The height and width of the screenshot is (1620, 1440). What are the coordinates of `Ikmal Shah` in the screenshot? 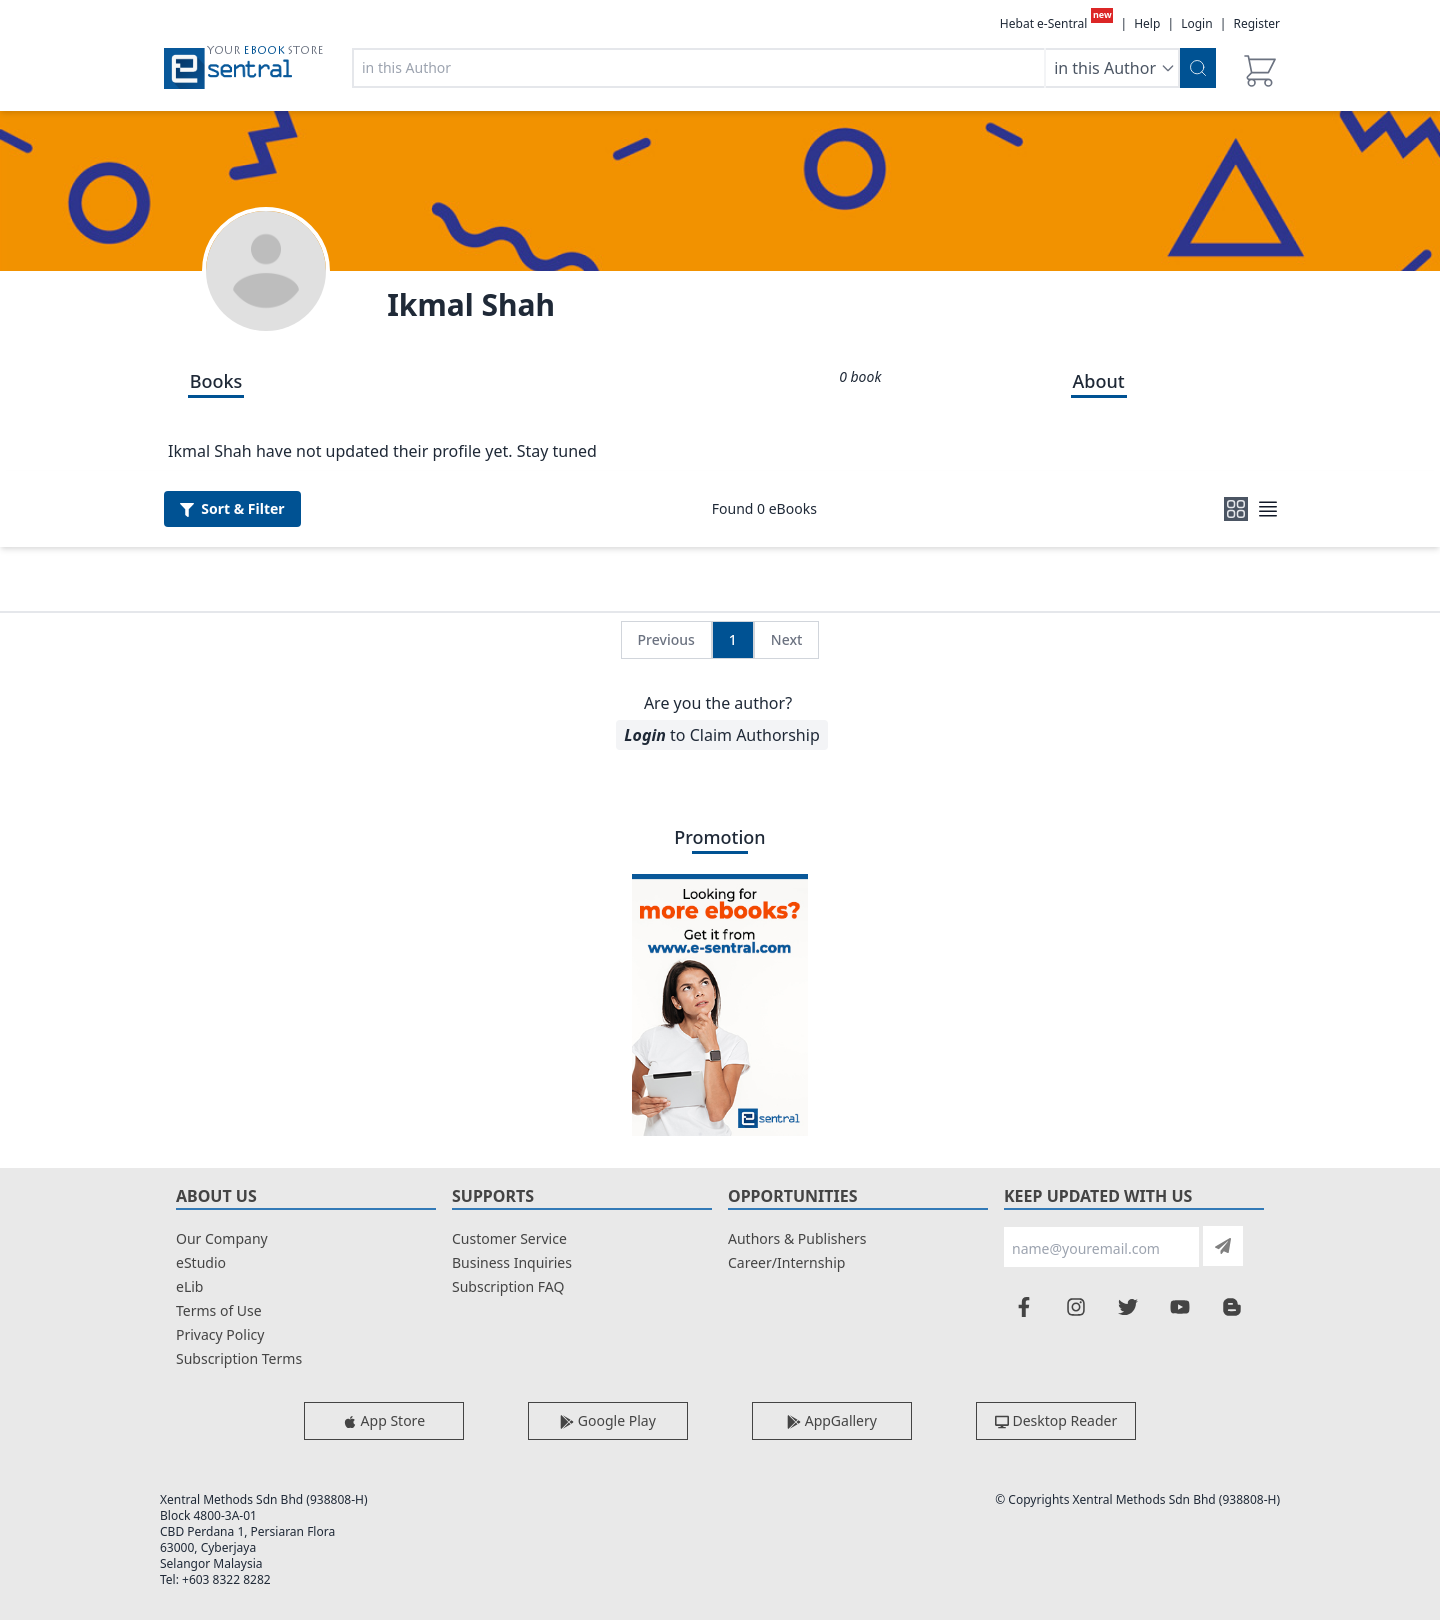 It's located at (471, 304).